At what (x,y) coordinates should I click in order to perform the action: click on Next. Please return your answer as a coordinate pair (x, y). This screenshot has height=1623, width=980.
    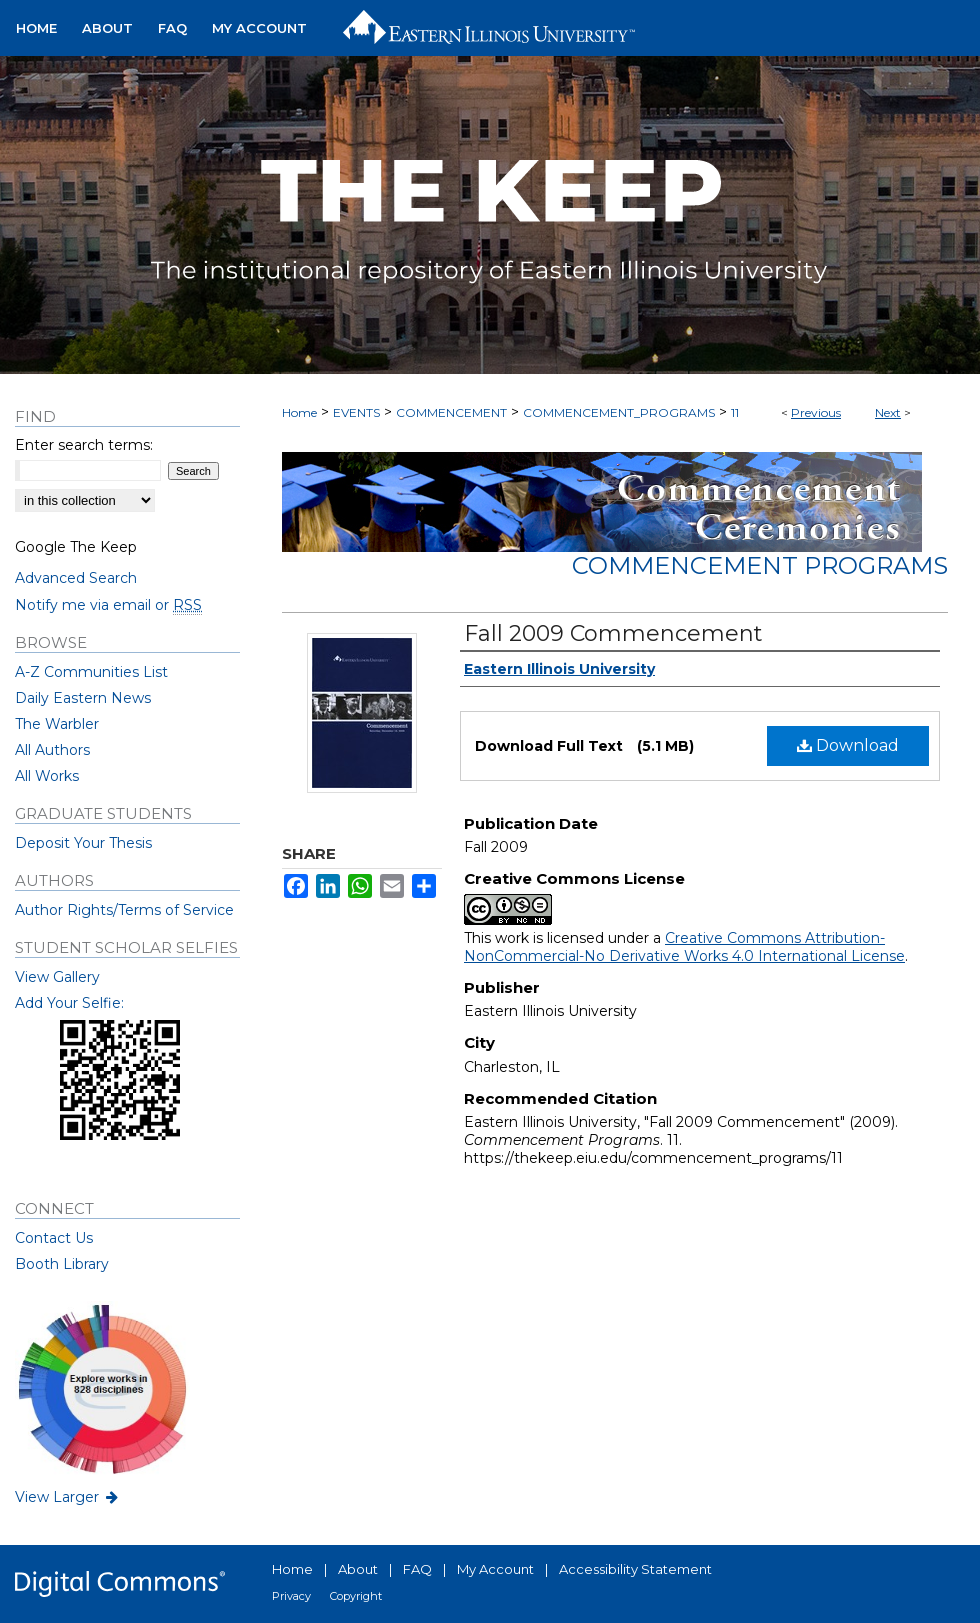
    Looking at the image, I should click on (888, 412).